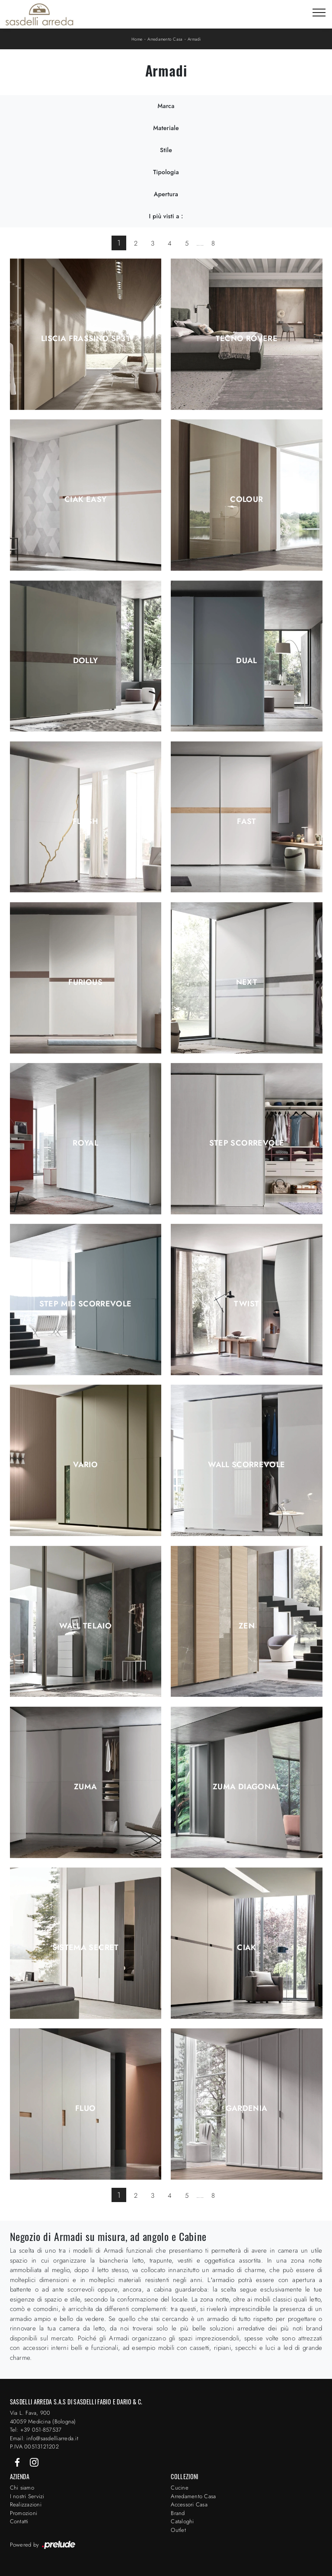 This screenshot has height=2576, width=332. I want to click on Vario, so click(85, 1464).